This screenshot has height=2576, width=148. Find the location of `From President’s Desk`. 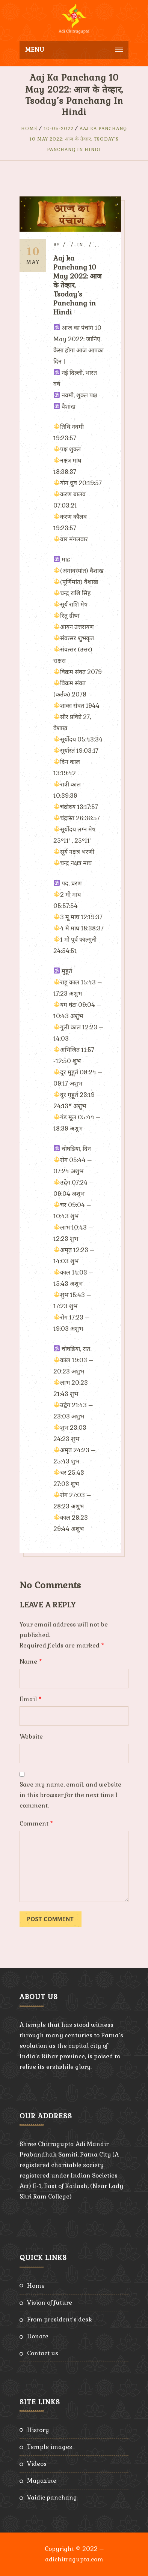

From President’s Desk is located at coordinates (59, 2319).